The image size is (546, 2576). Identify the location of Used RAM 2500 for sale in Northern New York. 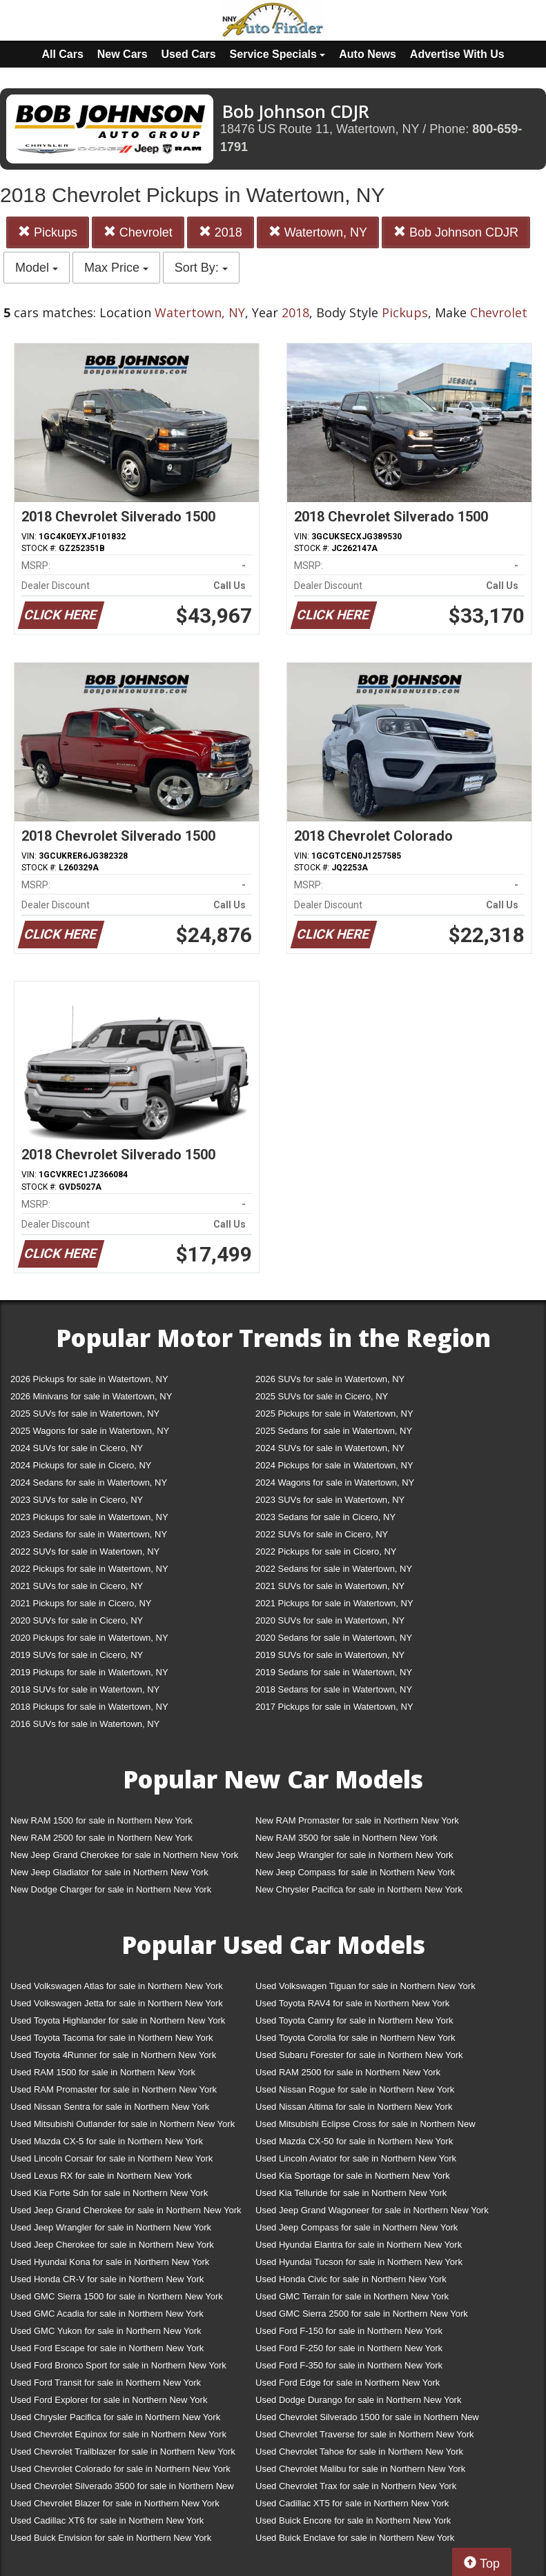
(347, 2072).